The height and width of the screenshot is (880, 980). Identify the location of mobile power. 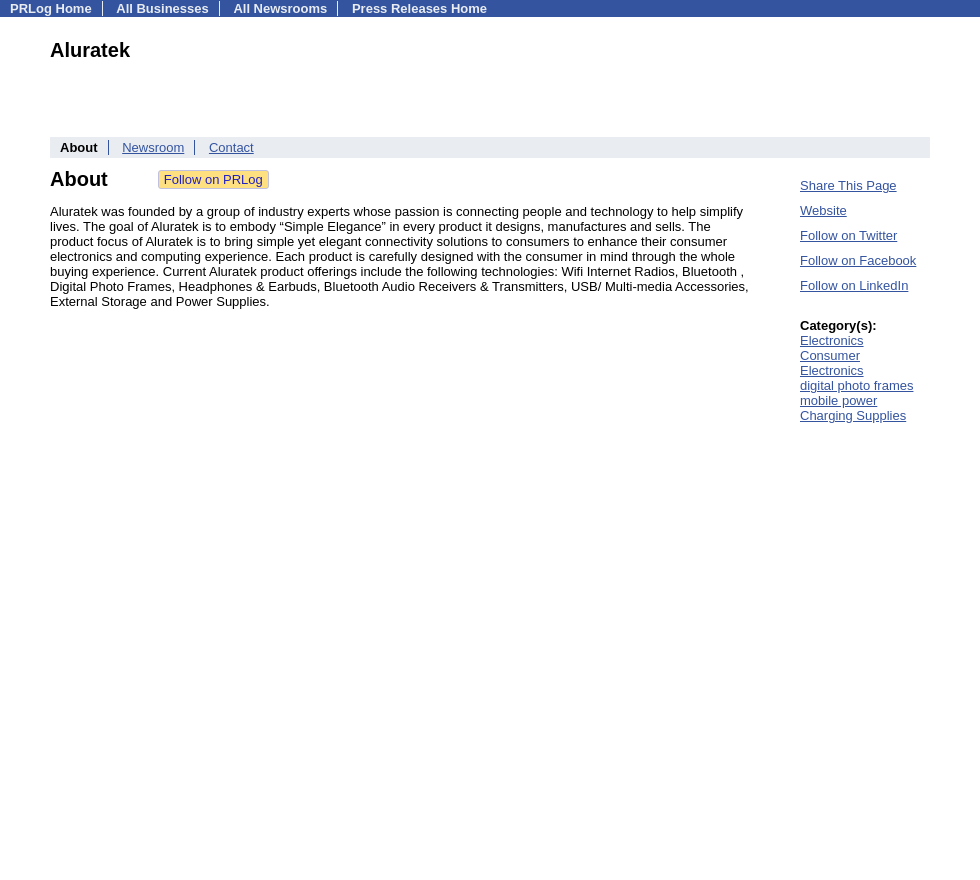
(838, 400).